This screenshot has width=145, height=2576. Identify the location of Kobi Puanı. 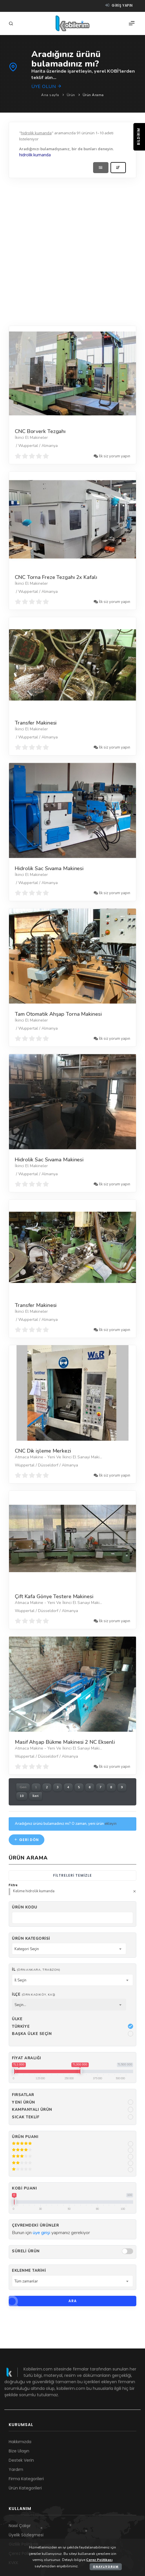
(24, 2188).